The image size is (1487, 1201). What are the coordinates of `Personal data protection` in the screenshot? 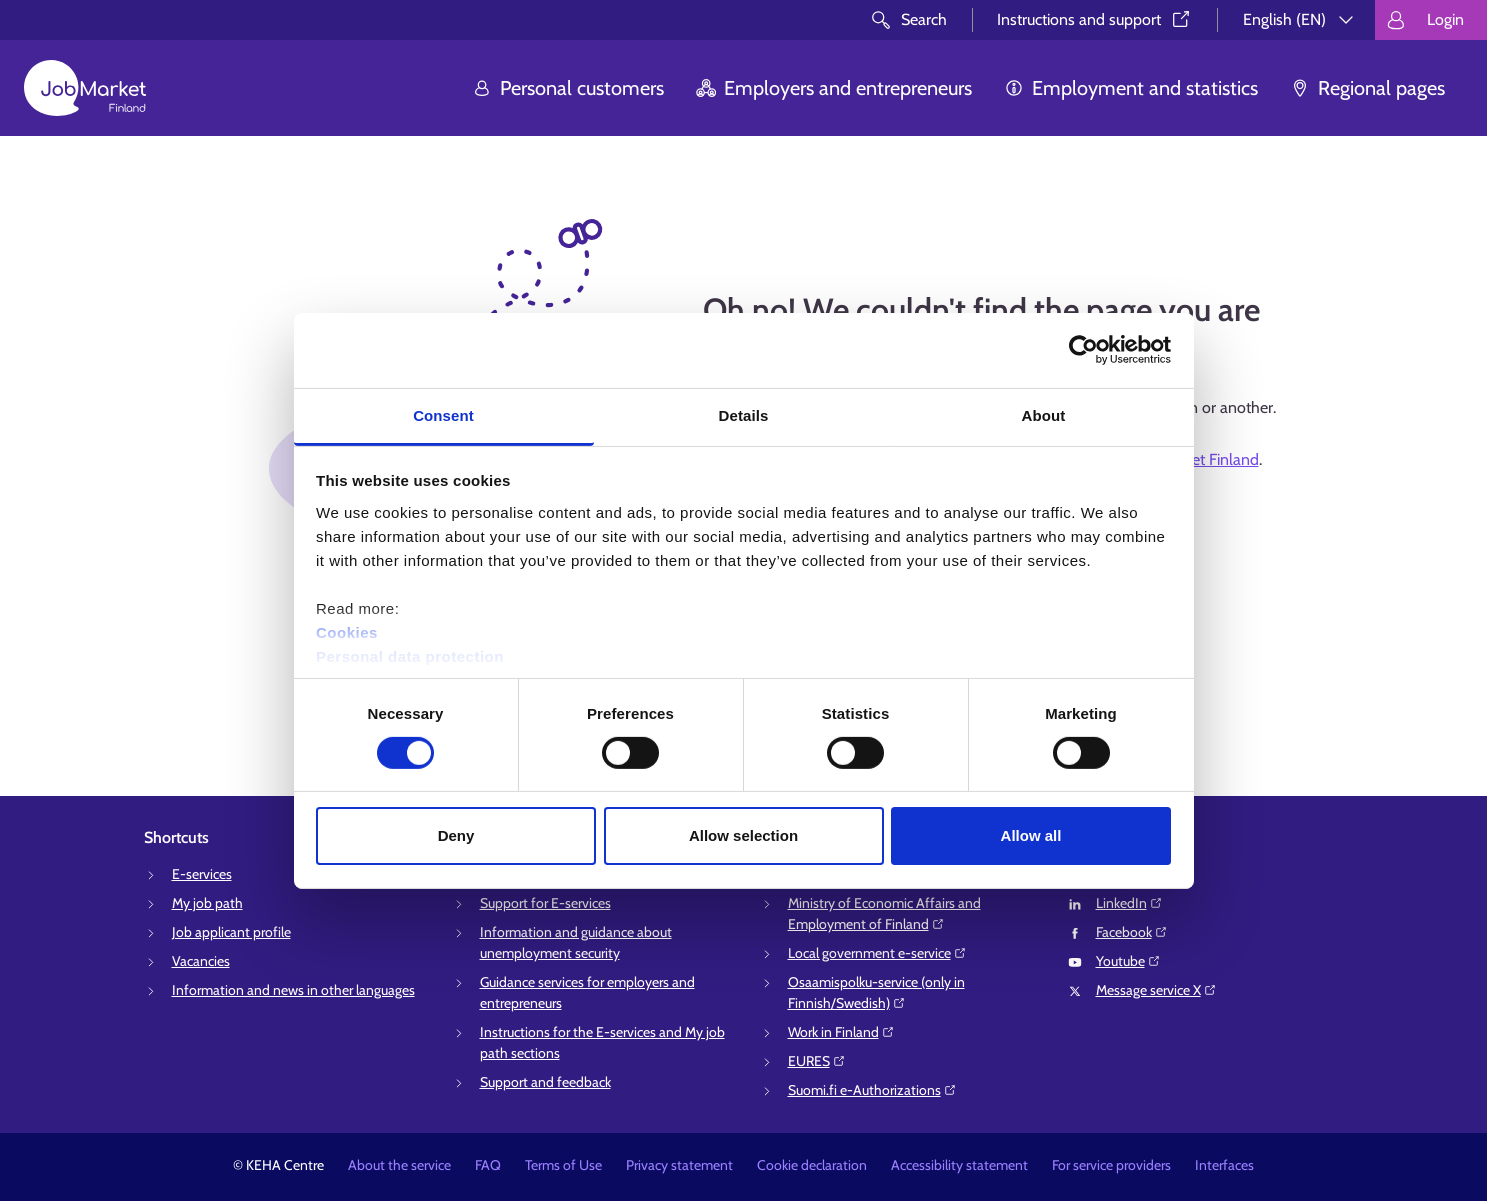 It's located at (410, 655).